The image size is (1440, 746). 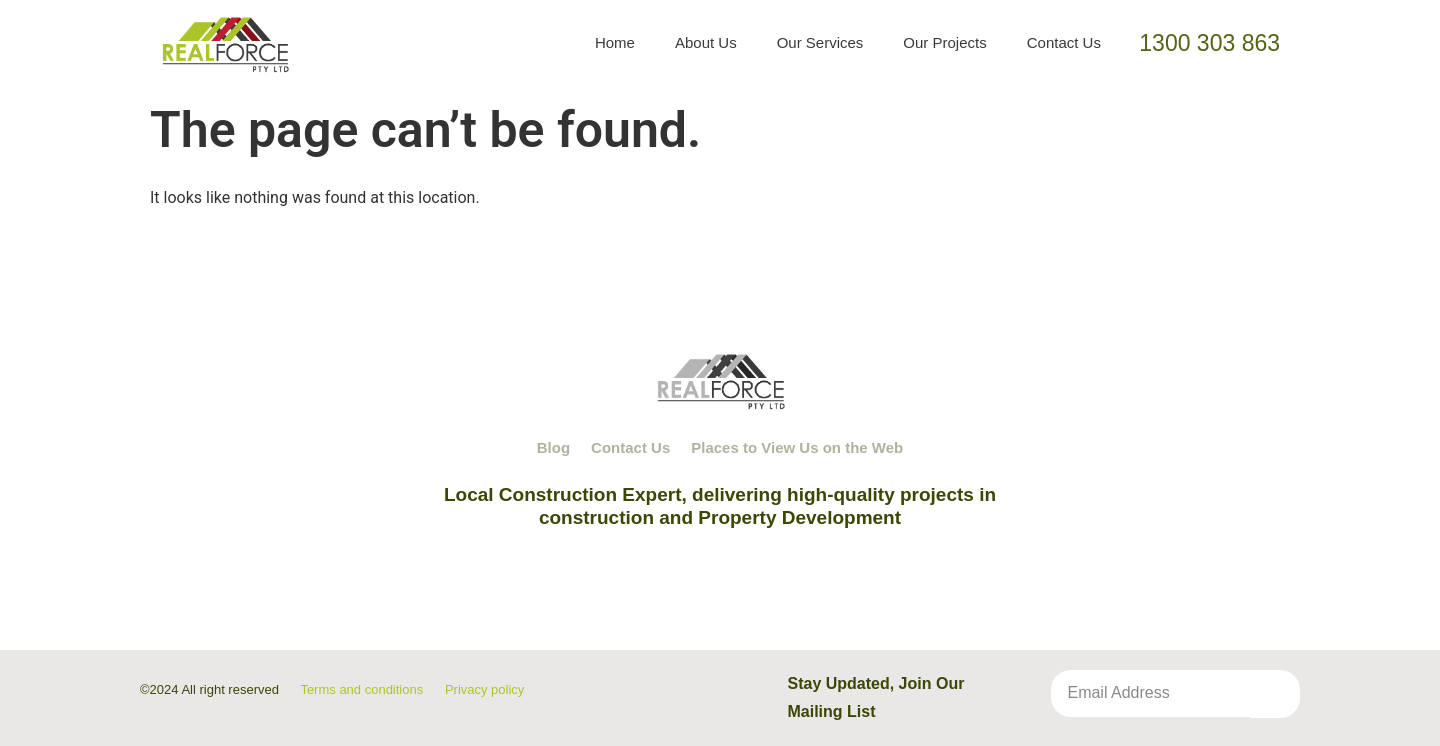 What do you see at coordinates (1209, 43) in the screenshot?
I see `1300 303 863` at bounding box center [1209, 43].